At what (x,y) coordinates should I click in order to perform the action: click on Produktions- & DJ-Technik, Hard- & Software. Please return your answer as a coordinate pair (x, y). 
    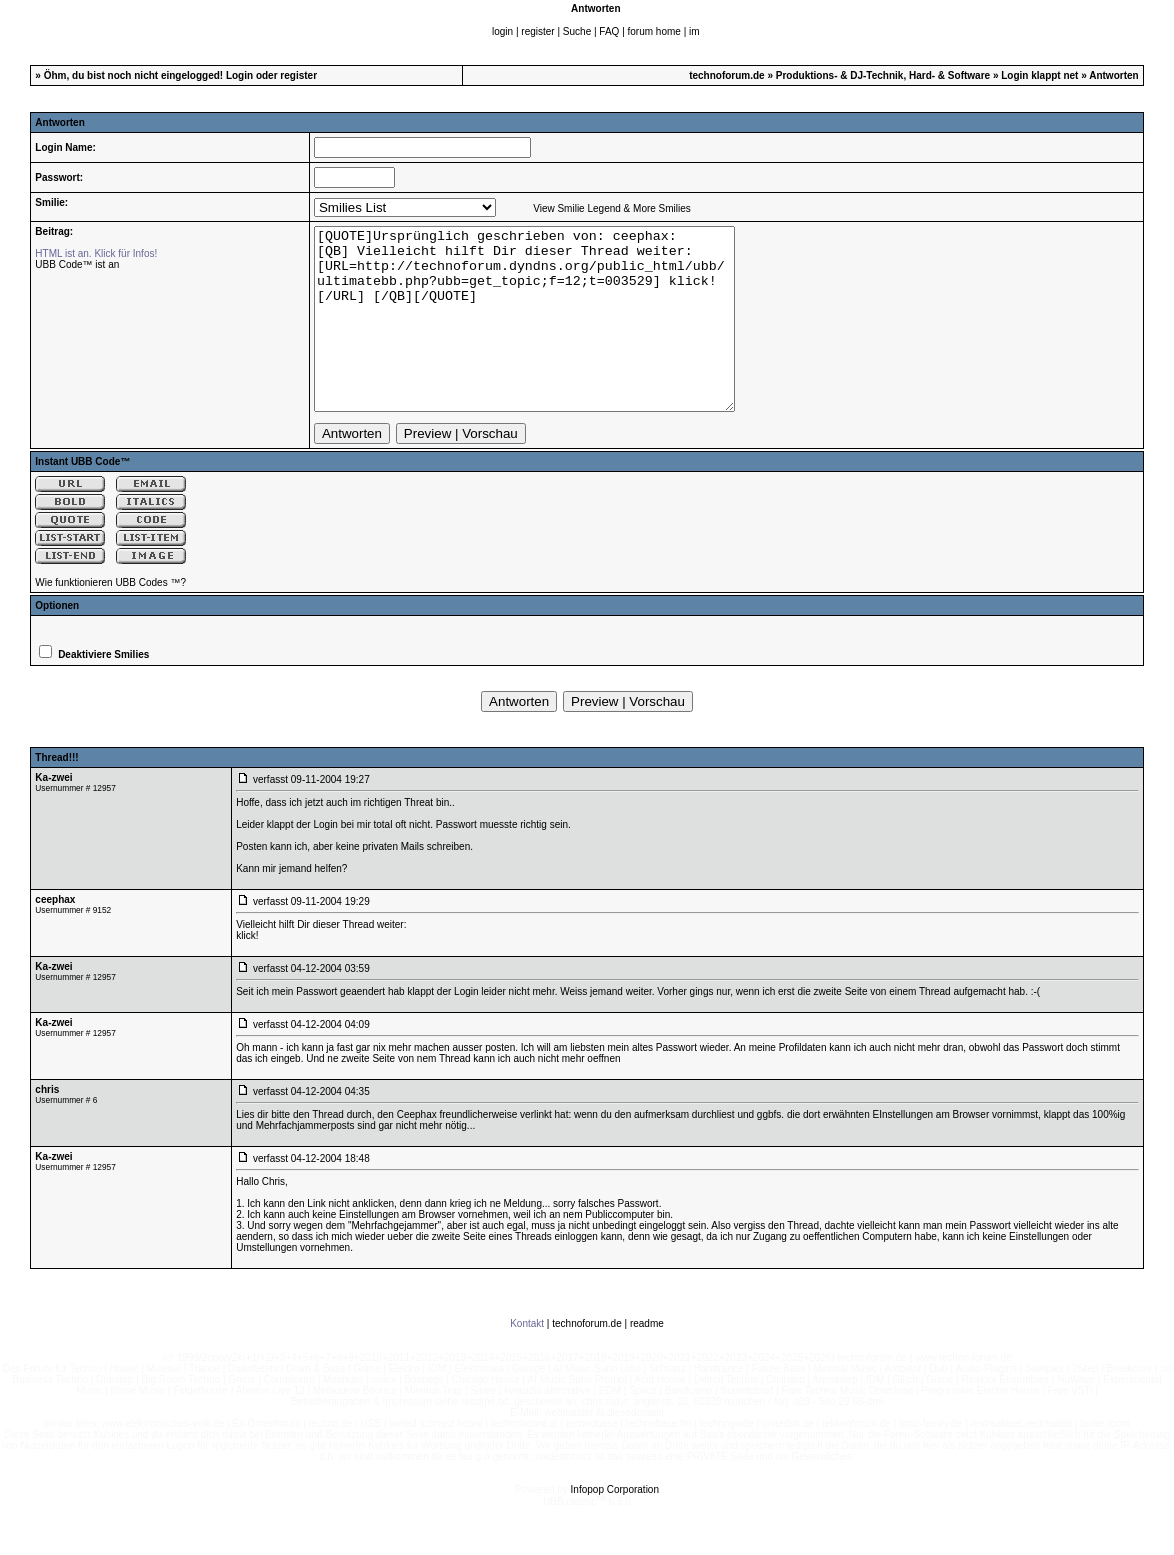
    Looking at the image, I should click on (883, 75).